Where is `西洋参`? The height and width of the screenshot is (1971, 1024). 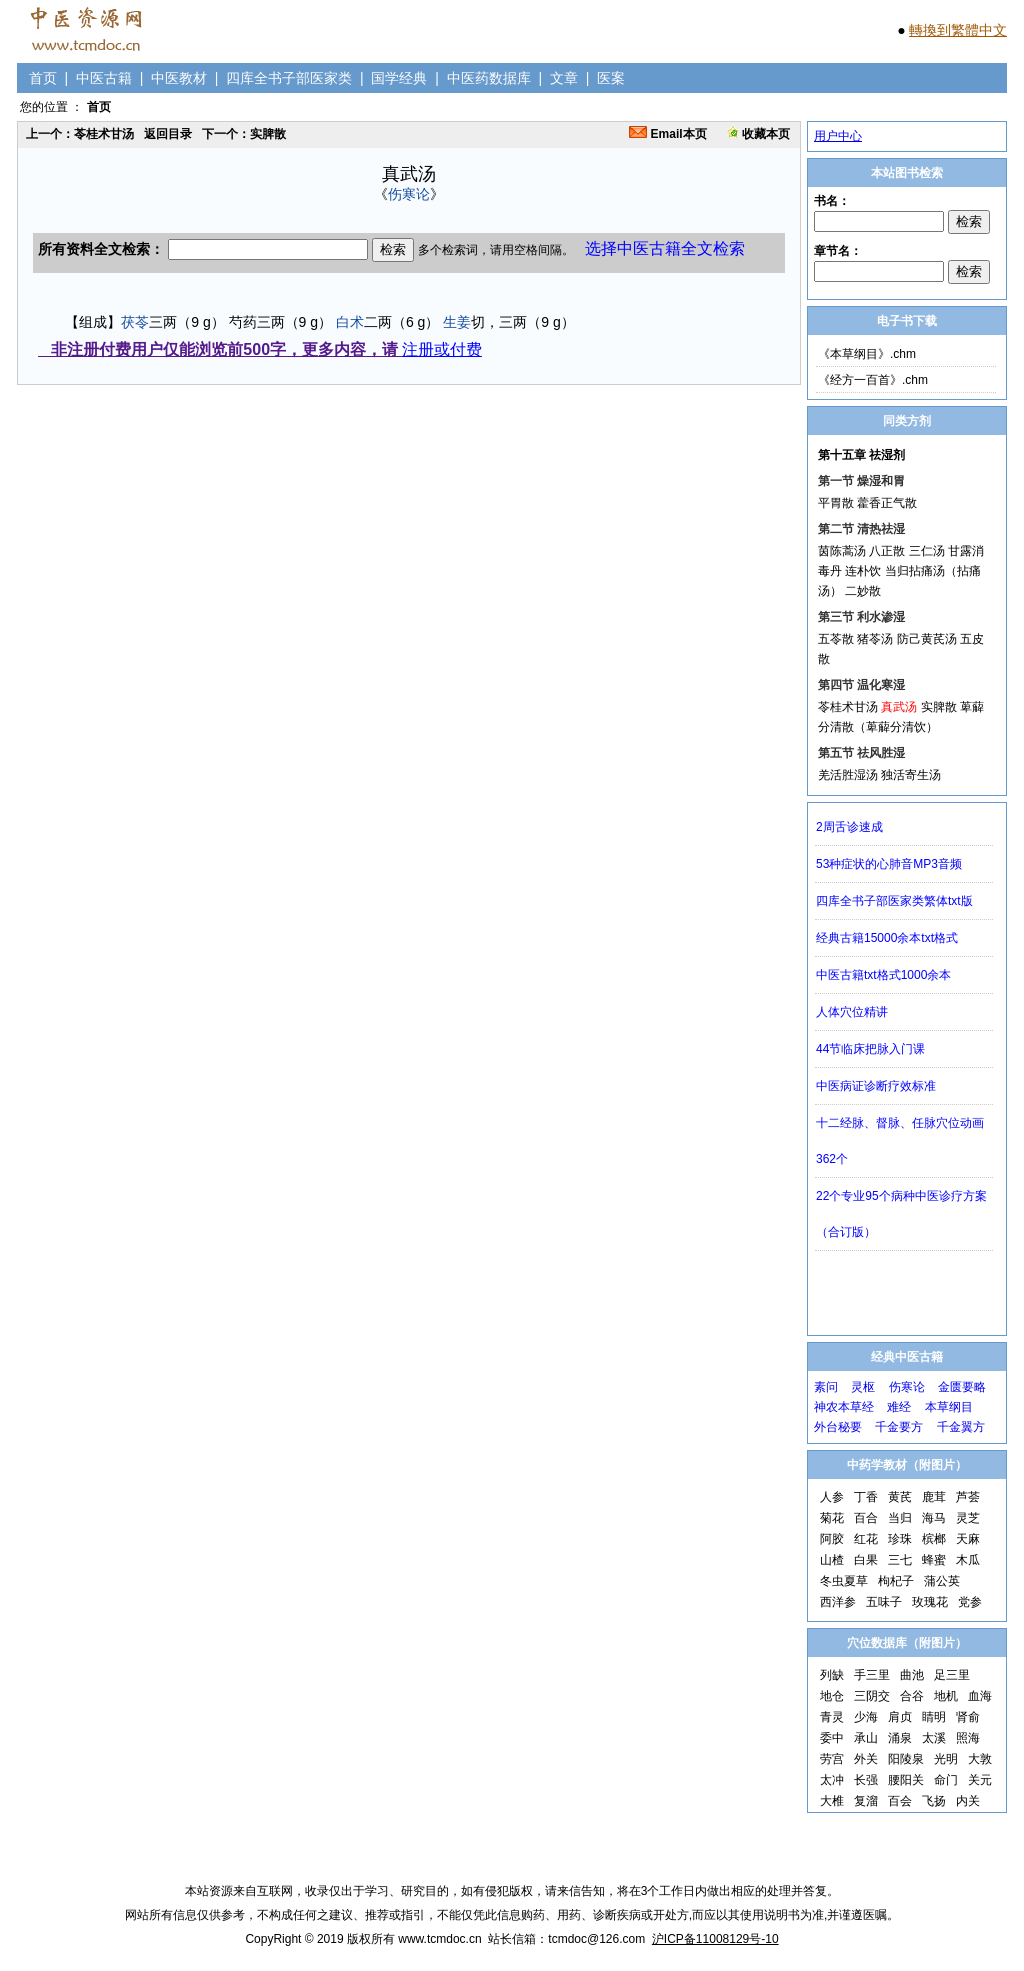
西洋参 is located at coordinates (838, 1602).